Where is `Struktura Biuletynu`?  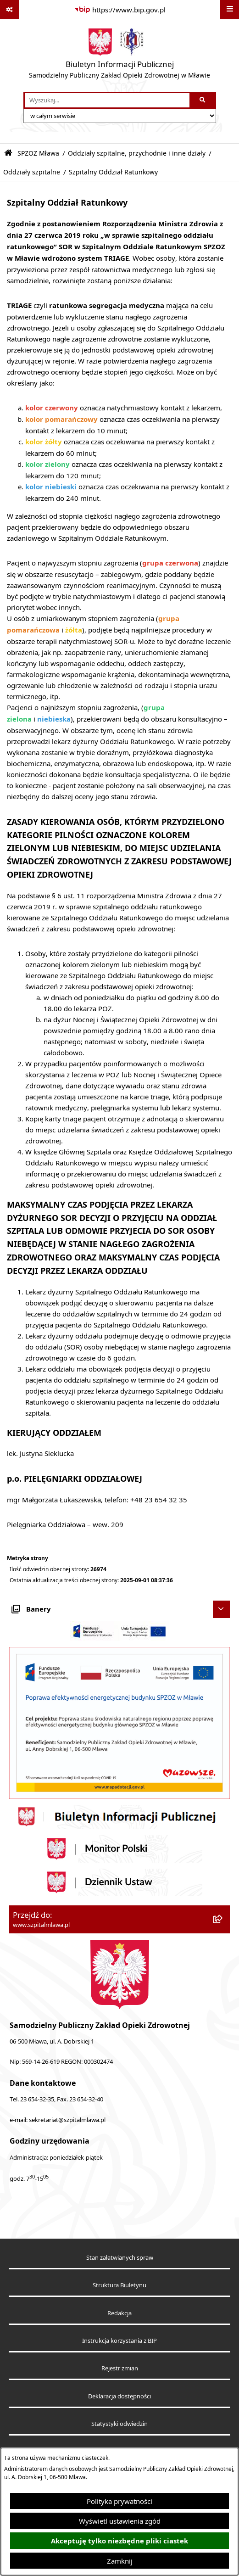 Struktura Biuletynu is located at coordinates (119, 2285).